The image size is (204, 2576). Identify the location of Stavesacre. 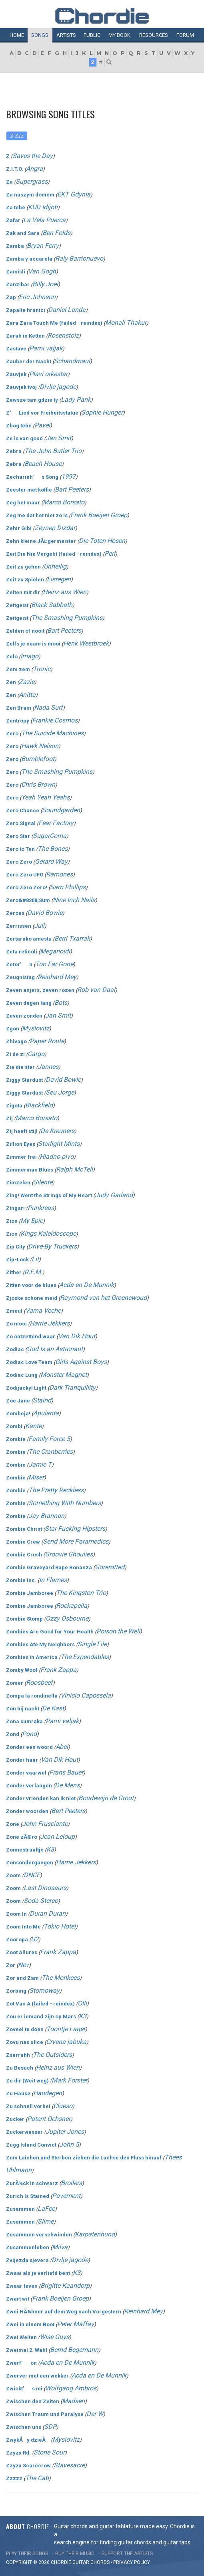
(69, 2465).